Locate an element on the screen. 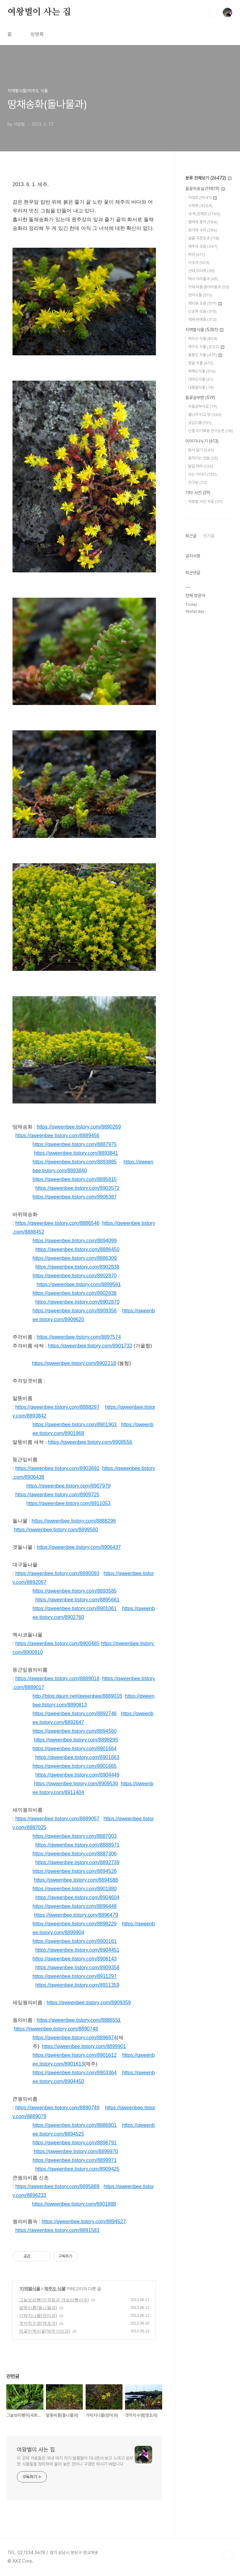  친구방 is located at coordinates (197, 482).